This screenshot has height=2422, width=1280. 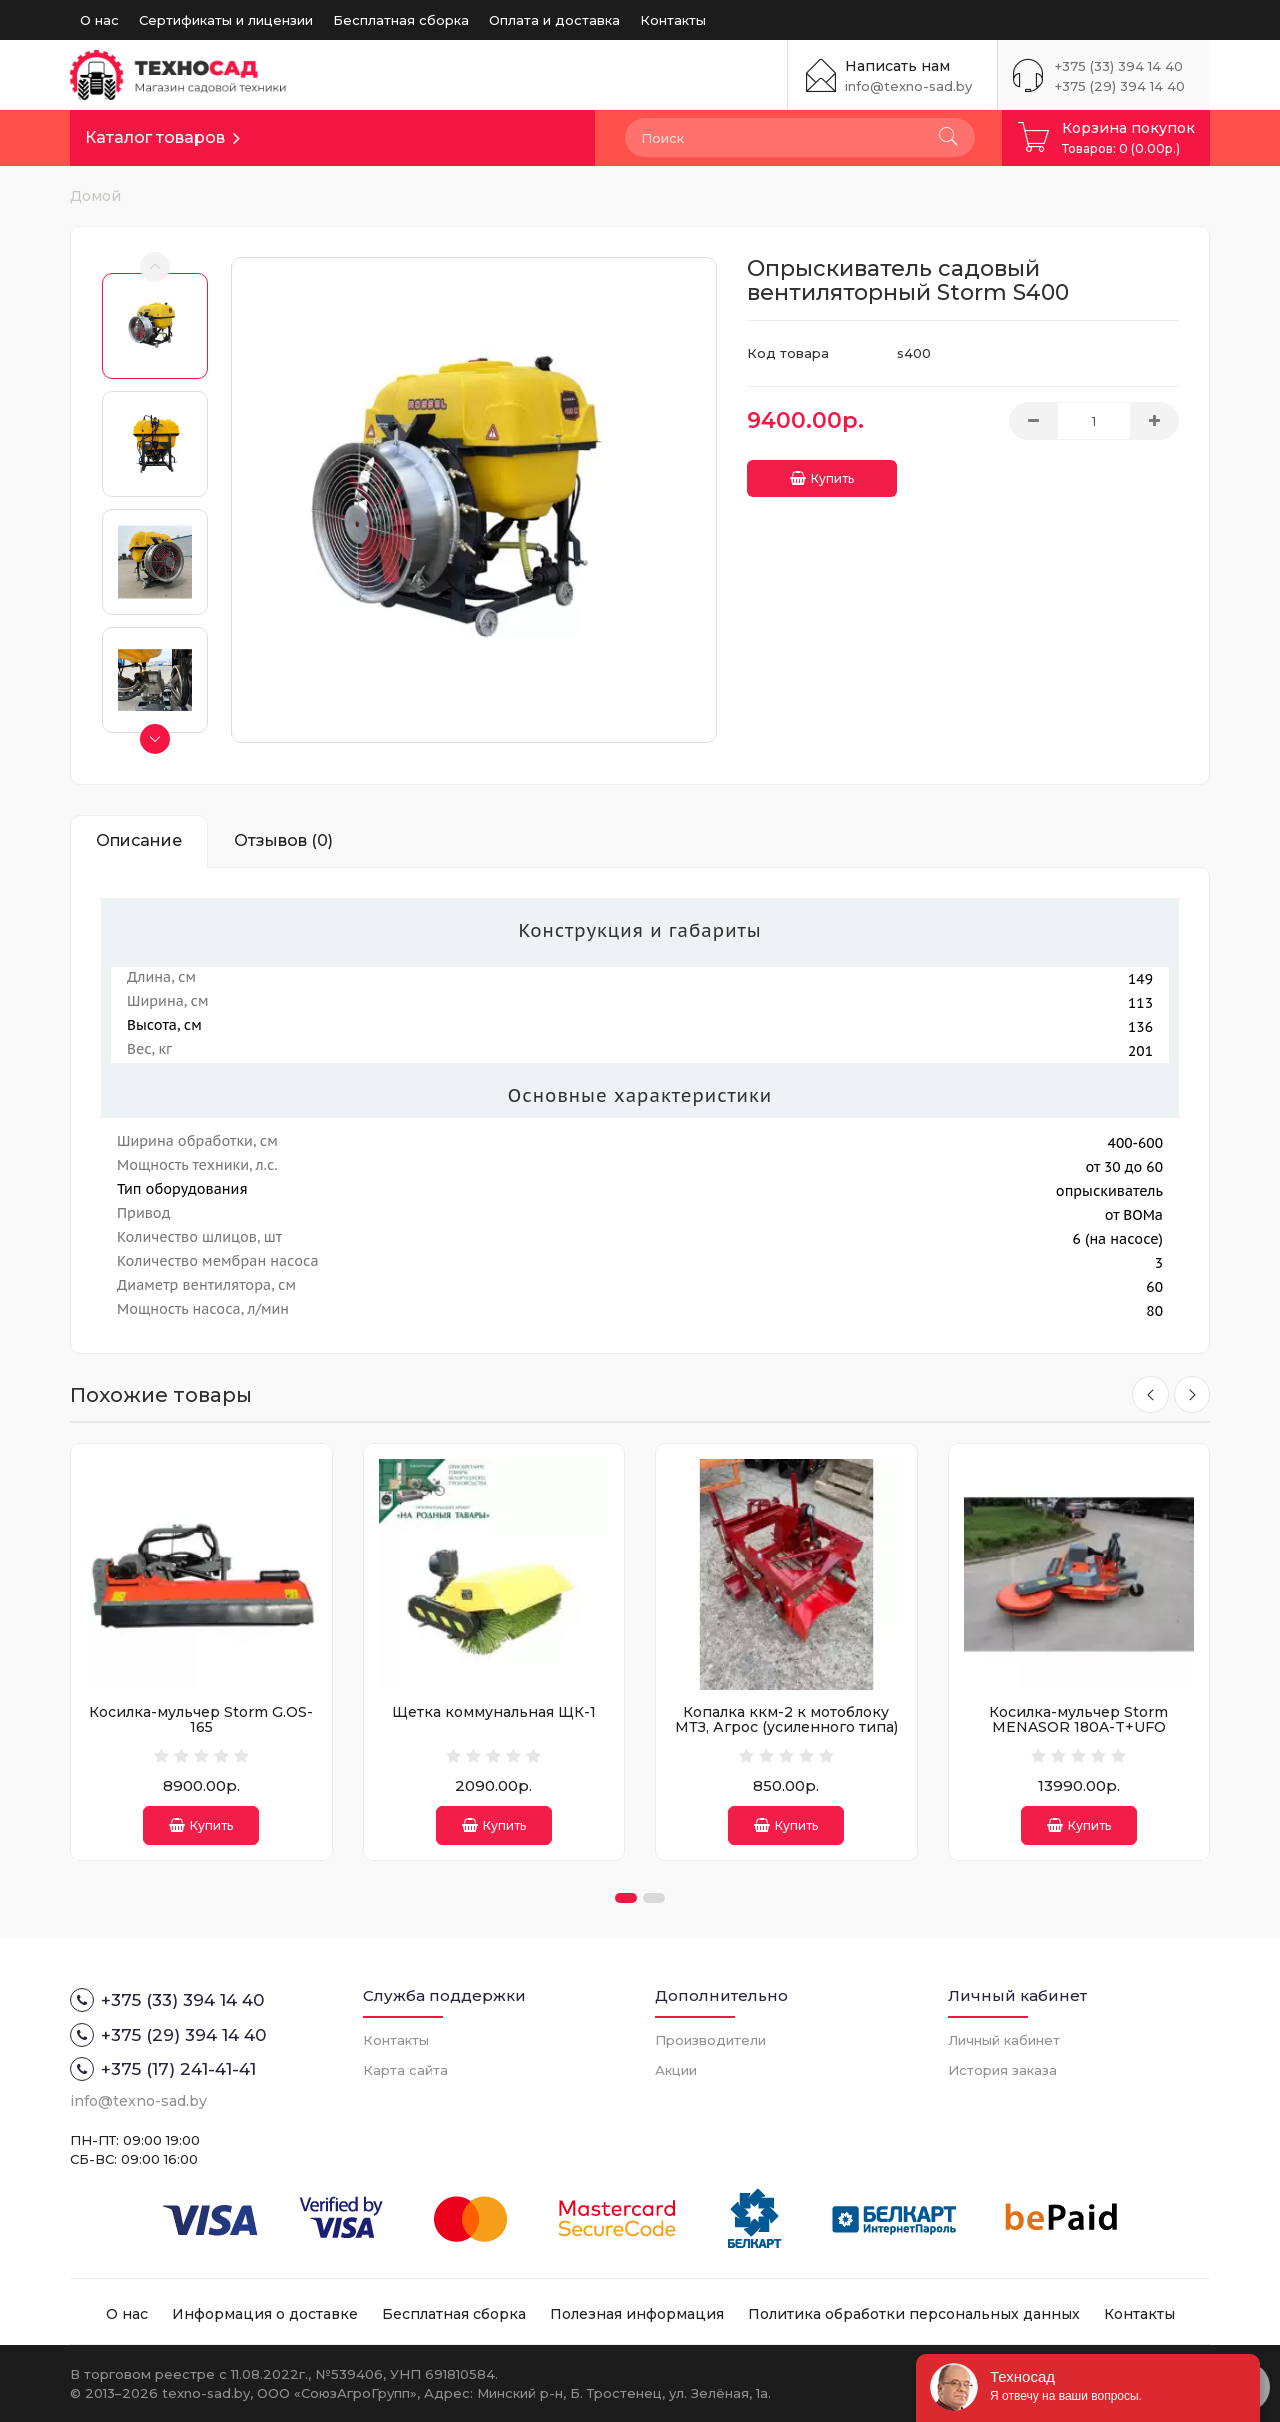 What do you see at coordinates (283, 840) in the screenshot?
I see `Отзывов (0)` at bounding box center [283, 840].